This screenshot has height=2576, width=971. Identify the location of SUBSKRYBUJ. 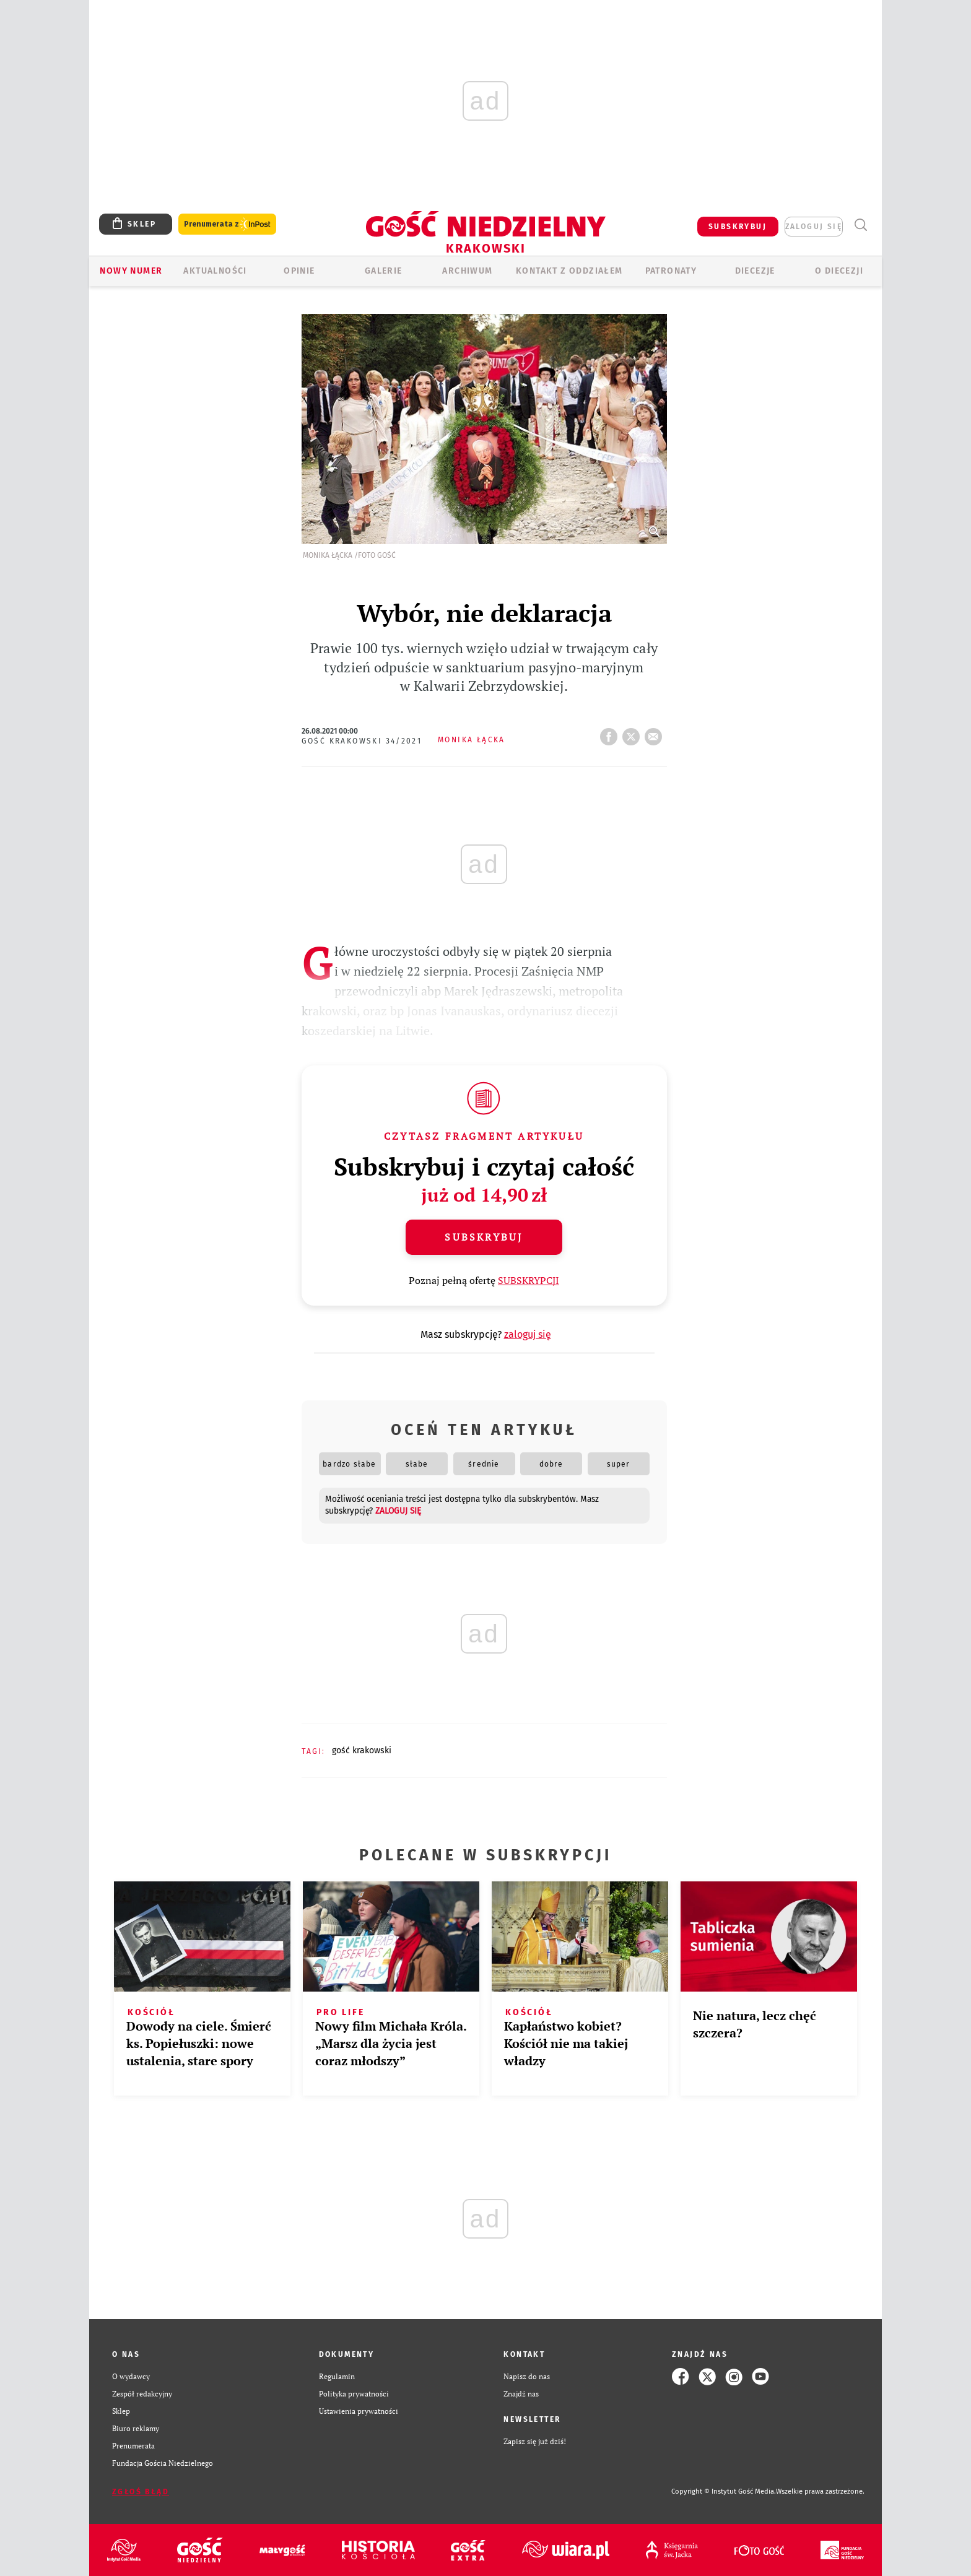
(737, 226).